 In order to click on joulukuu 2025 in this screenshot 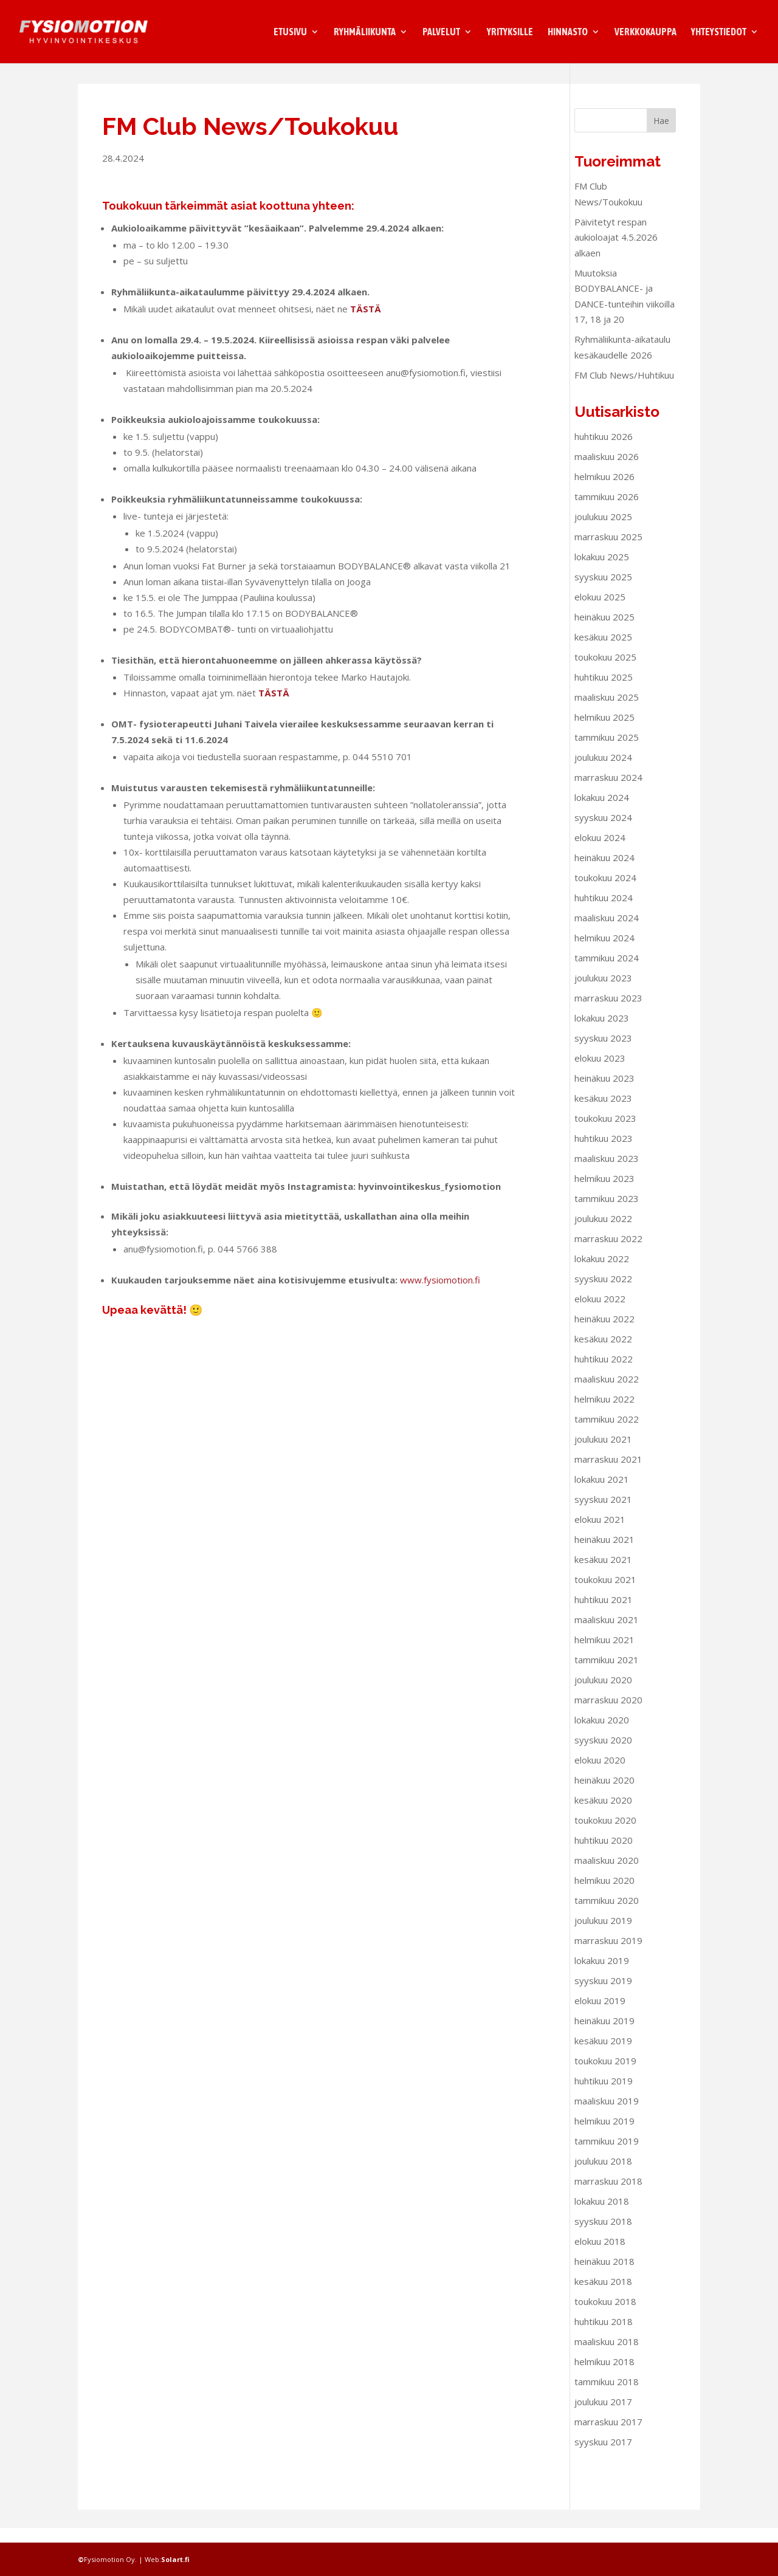, I will do `click(603, 531)`.